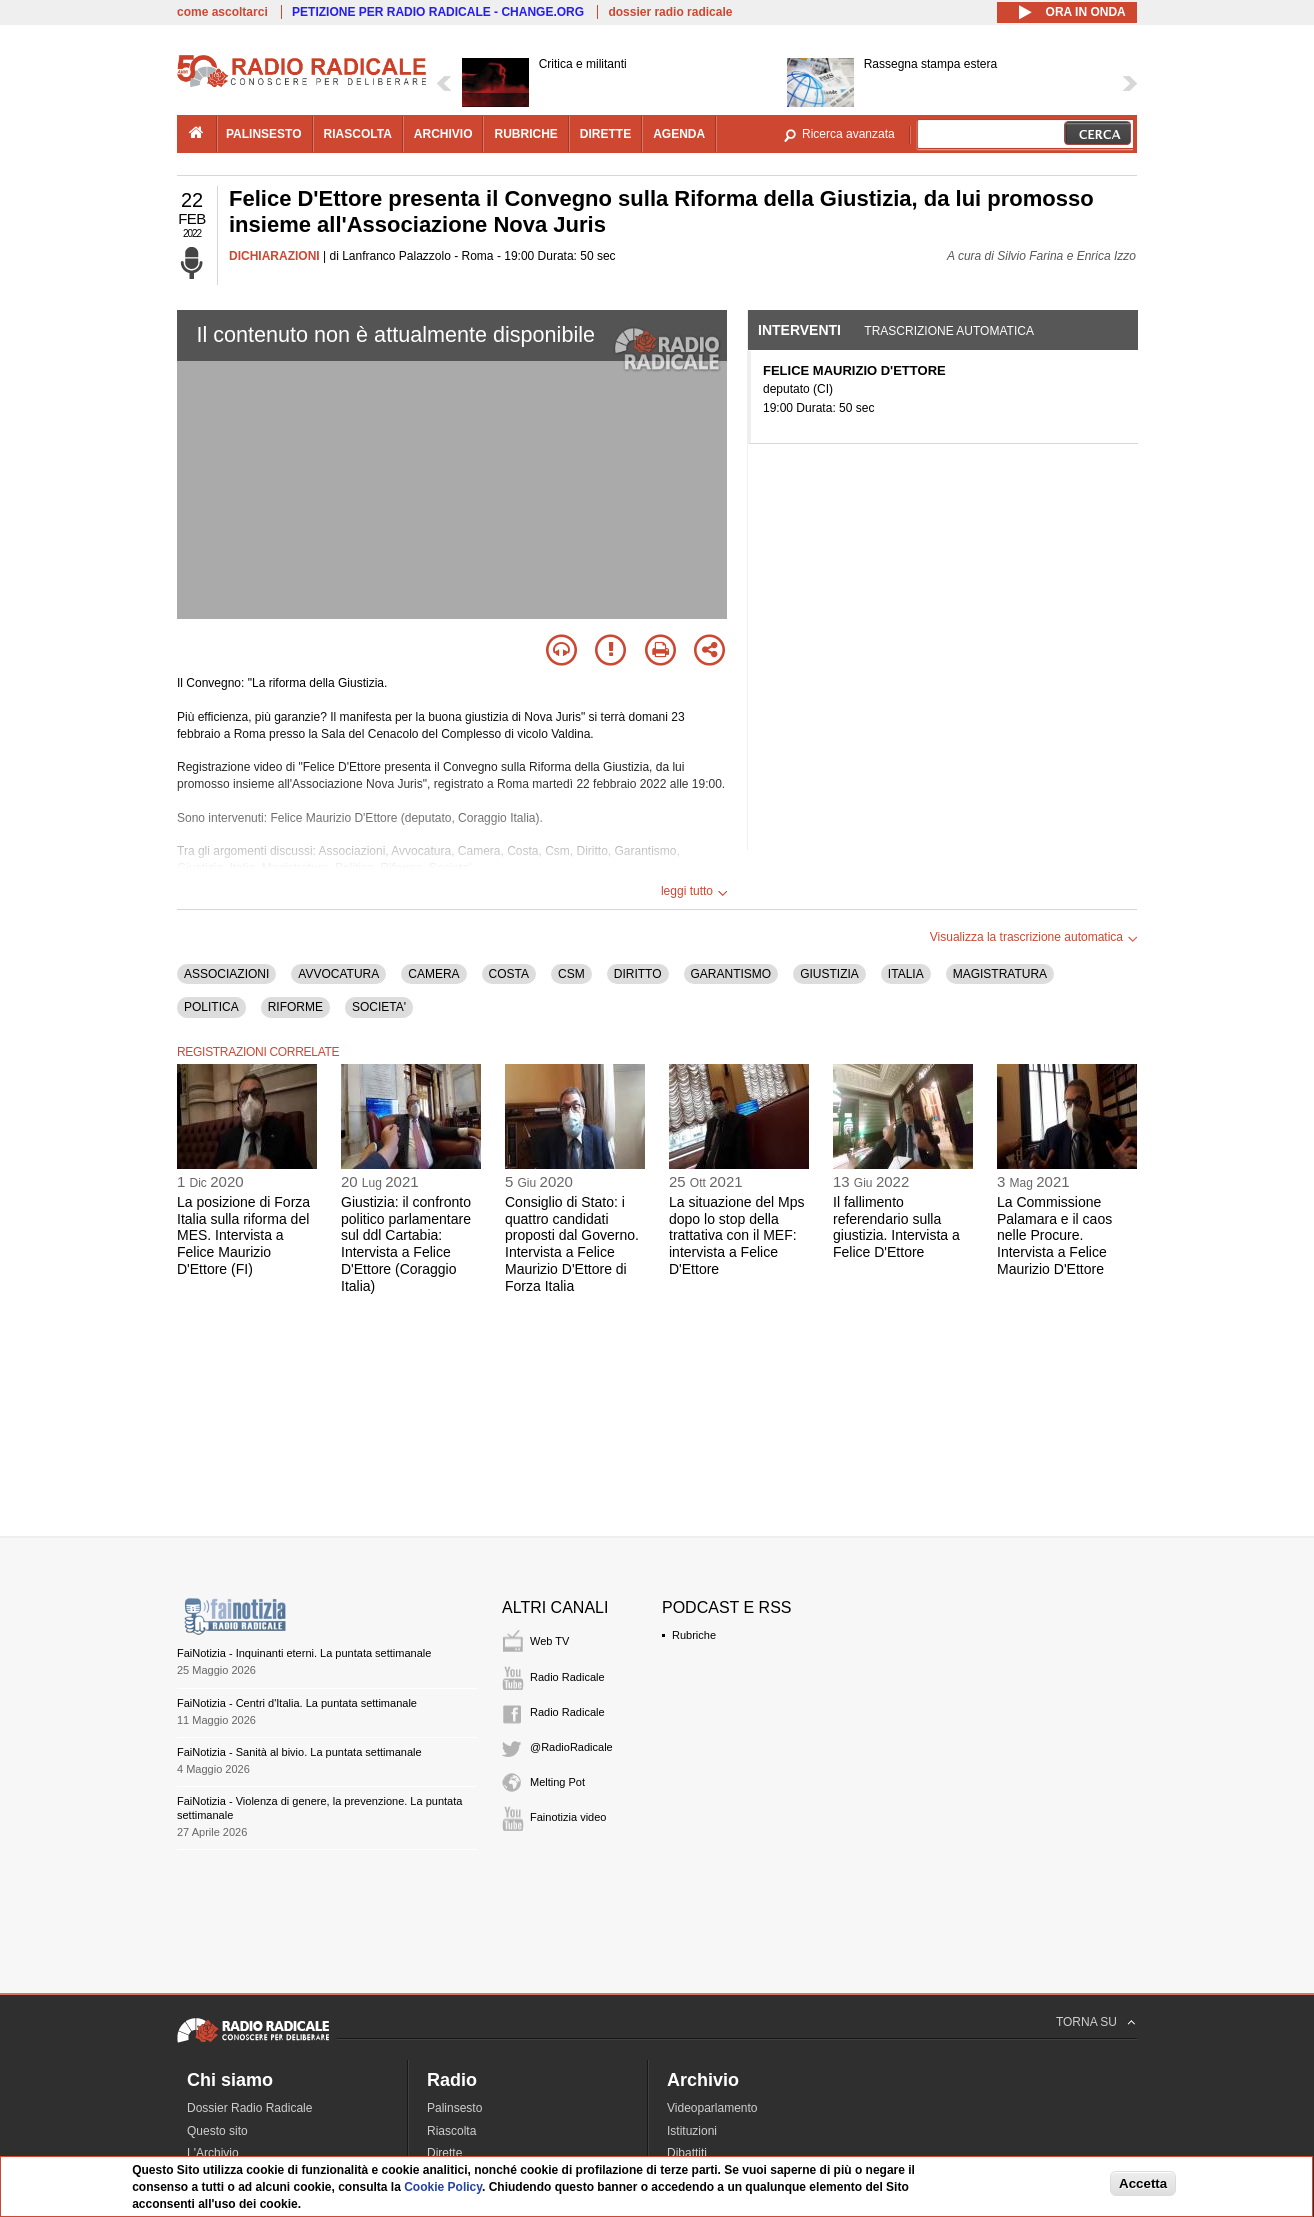  Describe the element at coordinates (509, 974) in the screenshot. I see `COSTA` at that location.